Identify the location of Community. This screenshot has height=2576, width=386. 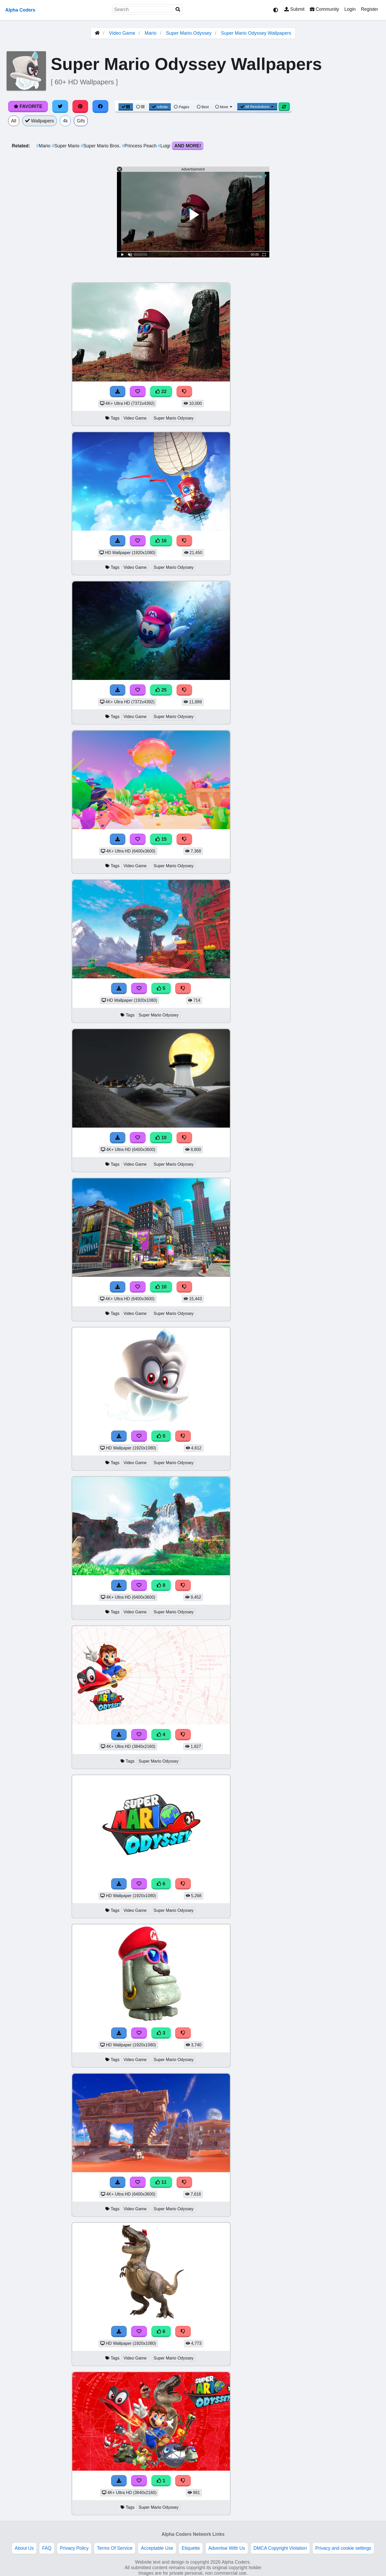
(324, 9).